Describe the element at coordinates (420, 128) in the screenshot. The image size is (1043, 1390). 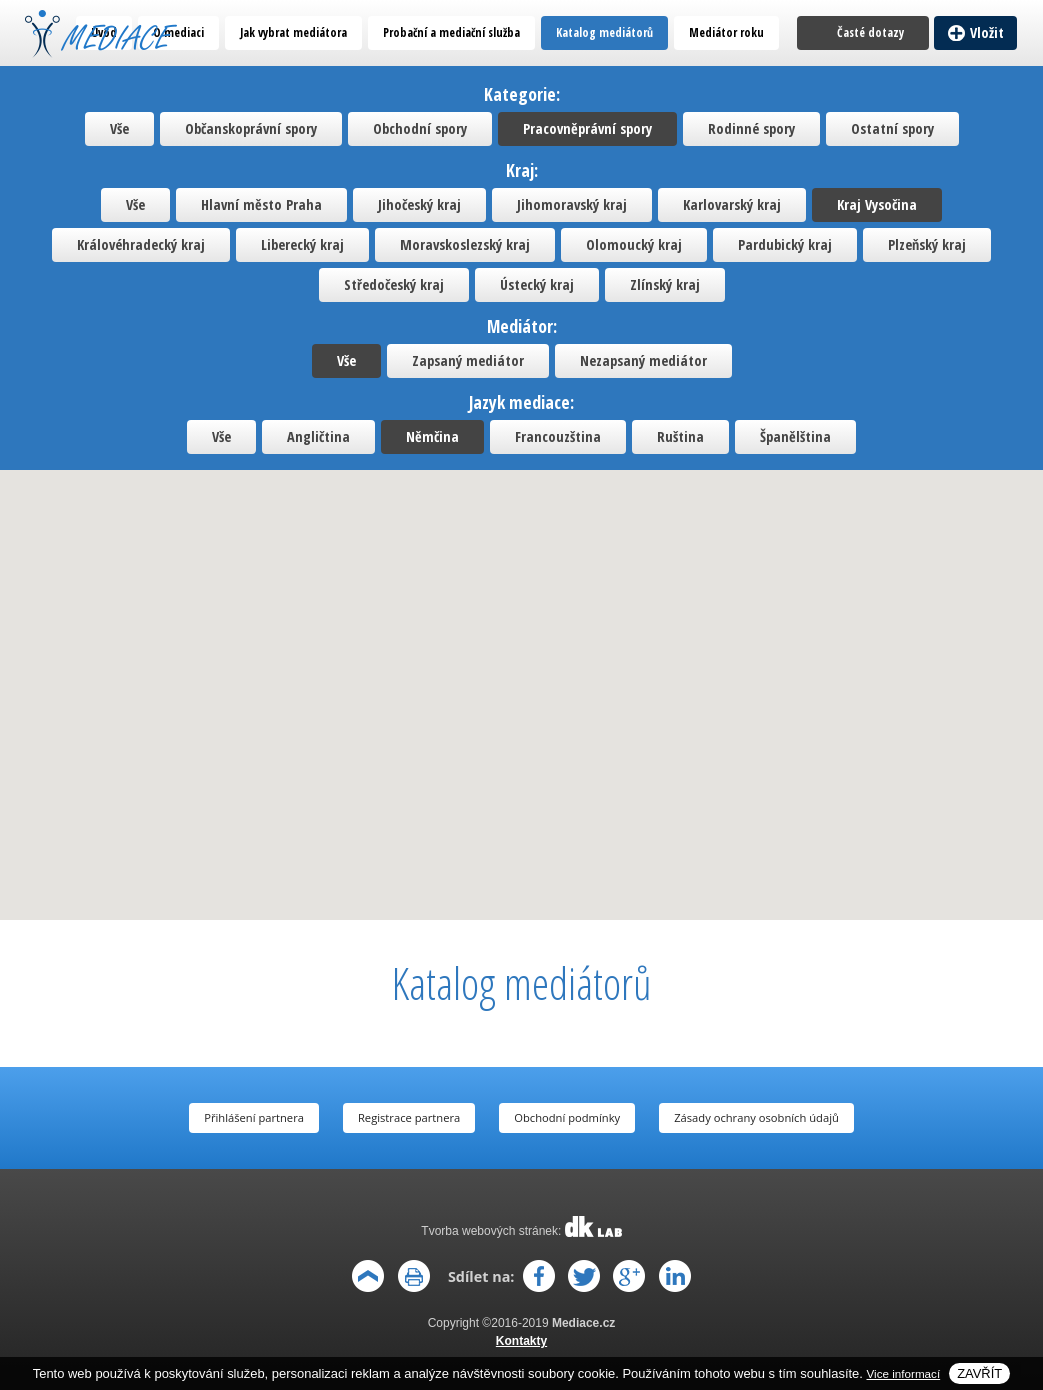
I see `Obchodní spory` at that location.